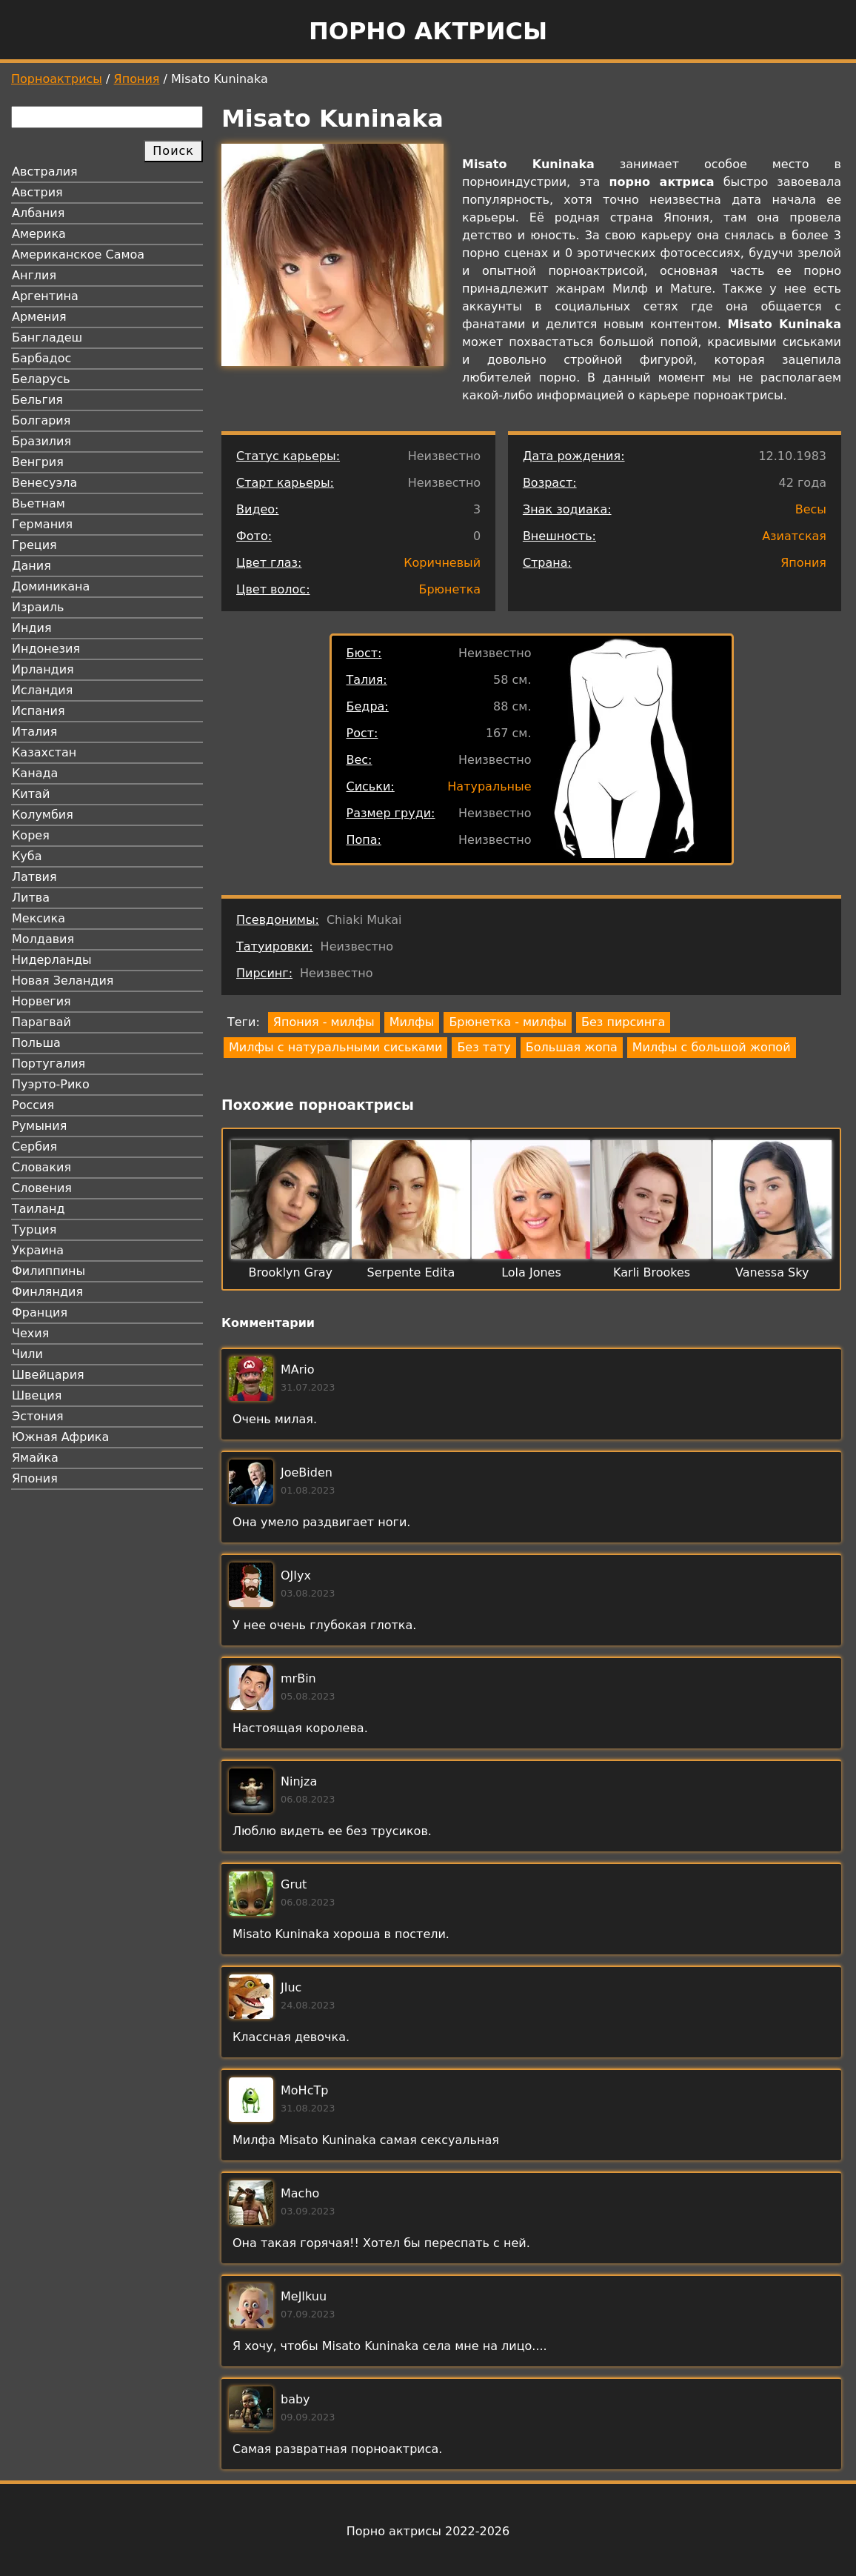 Image resolution: width=856 pixels, height=2576 pixels. What do you see at coordinates (38, 462) in the screenshot?
I see `Венгрия` at bounding box center [38, 462].